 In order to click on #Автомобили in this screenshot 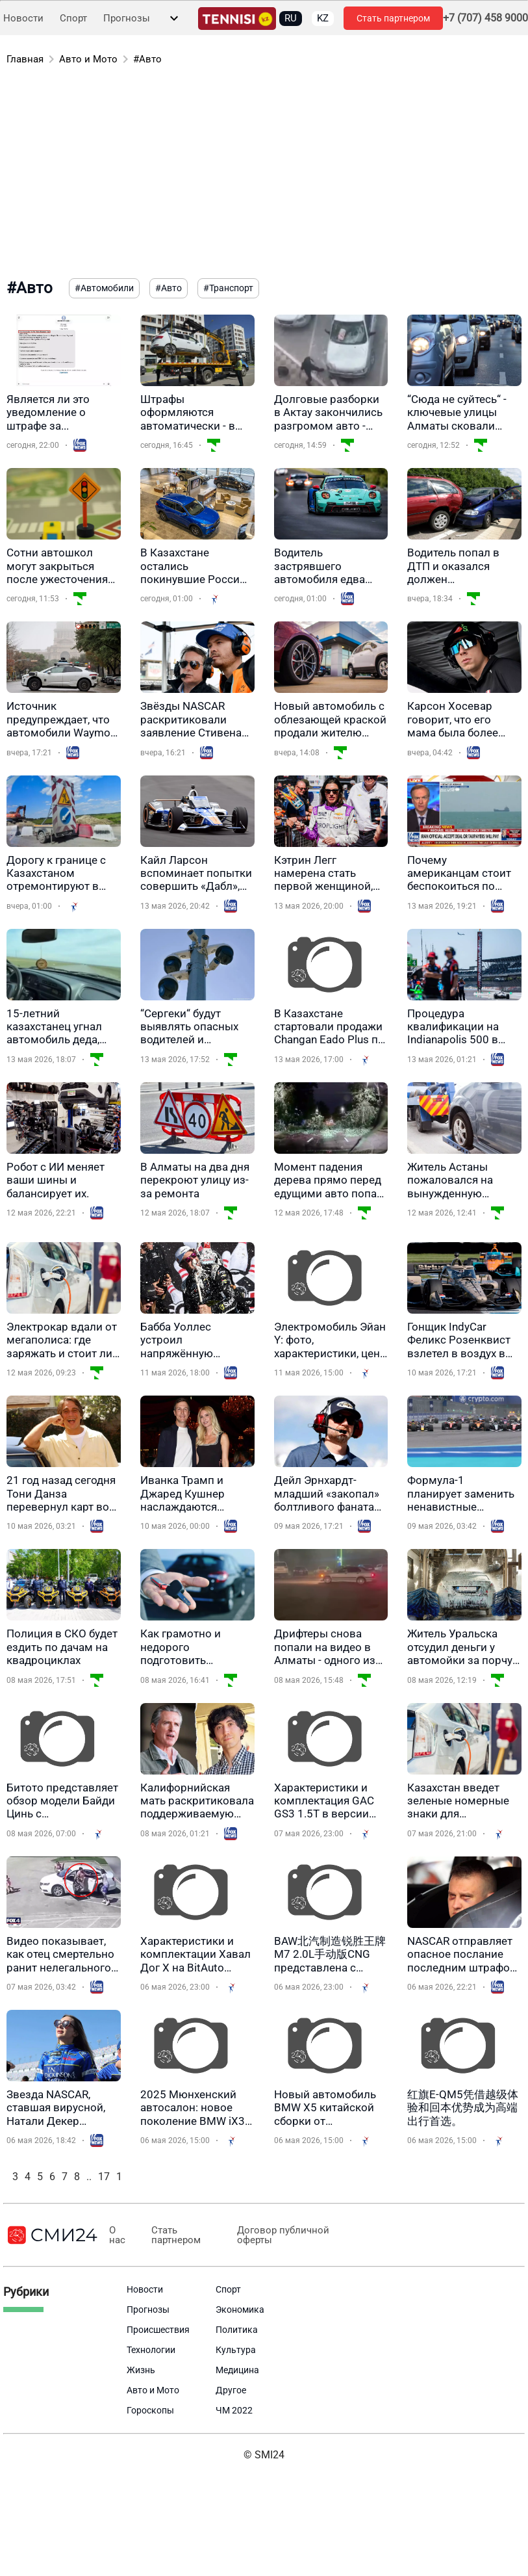, I will do `click(104, 288)`.